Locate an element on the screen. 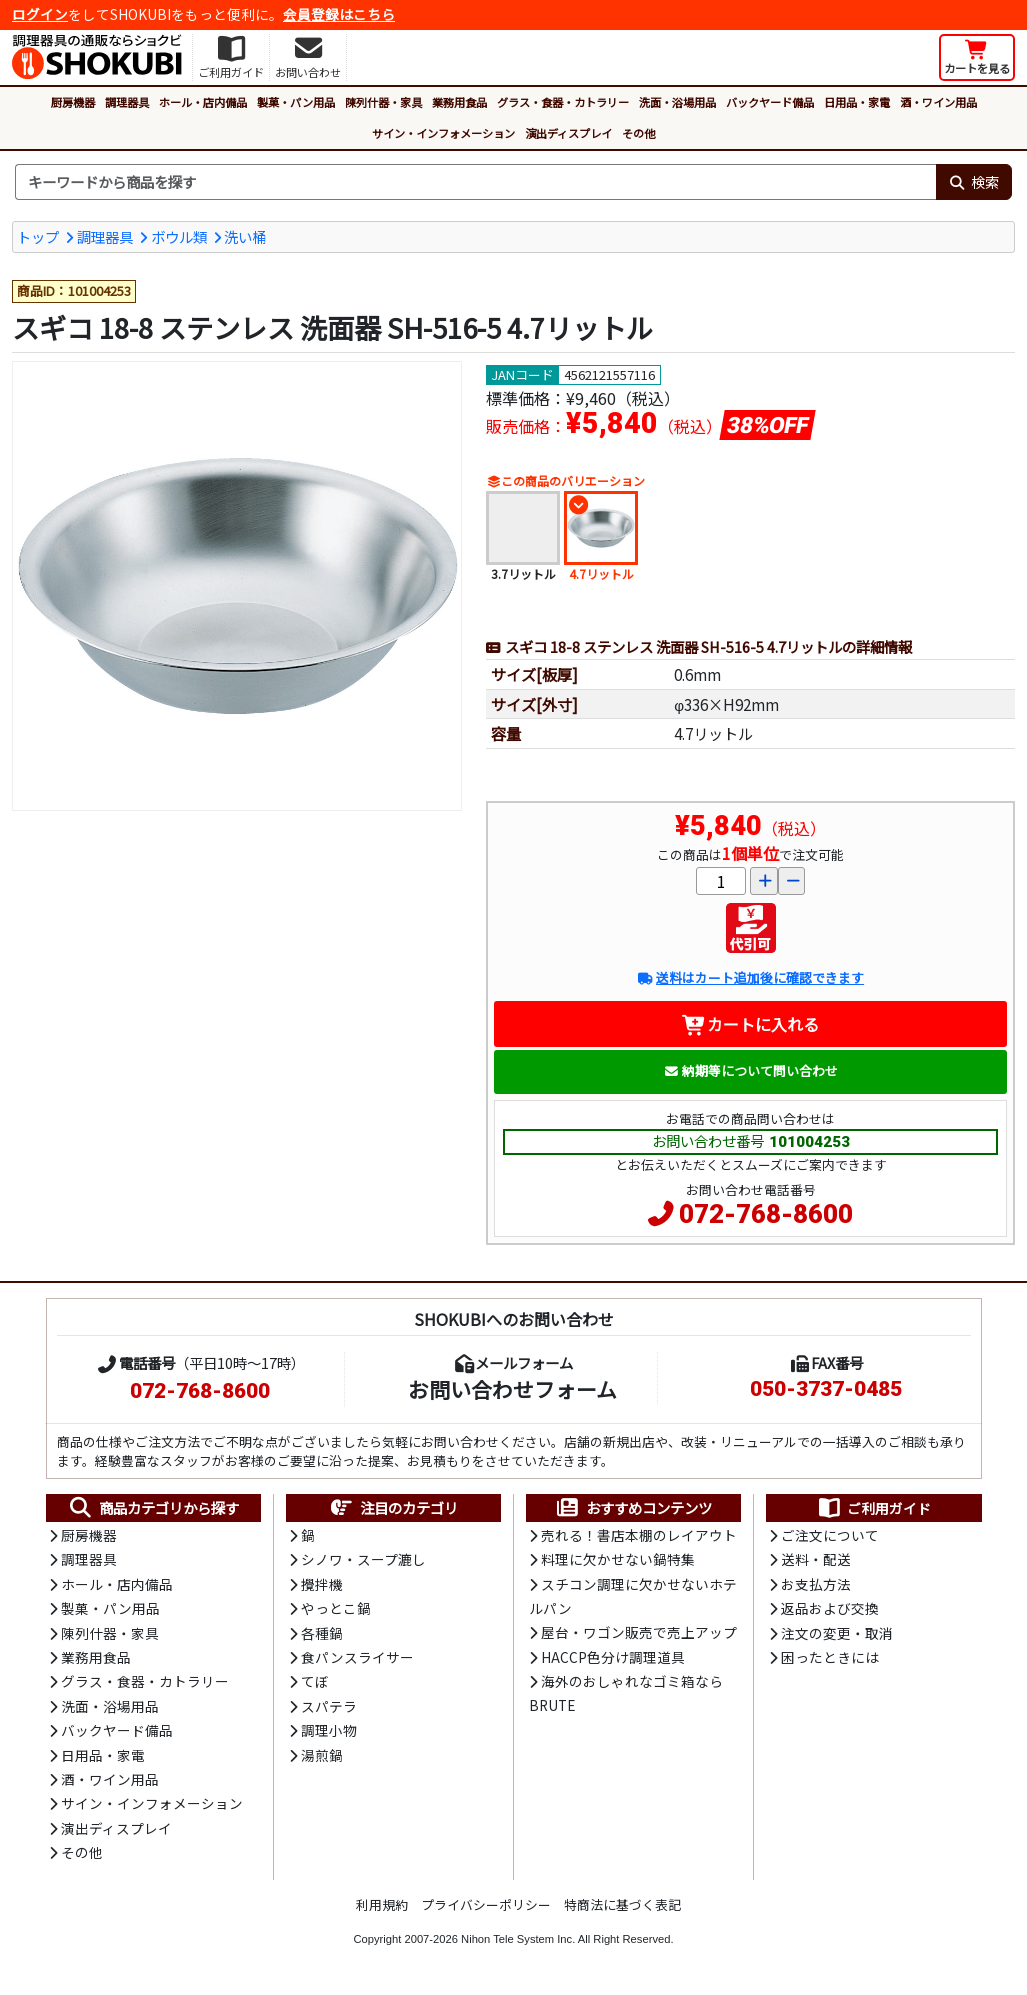  トップ is located at coordinates (38, 236).